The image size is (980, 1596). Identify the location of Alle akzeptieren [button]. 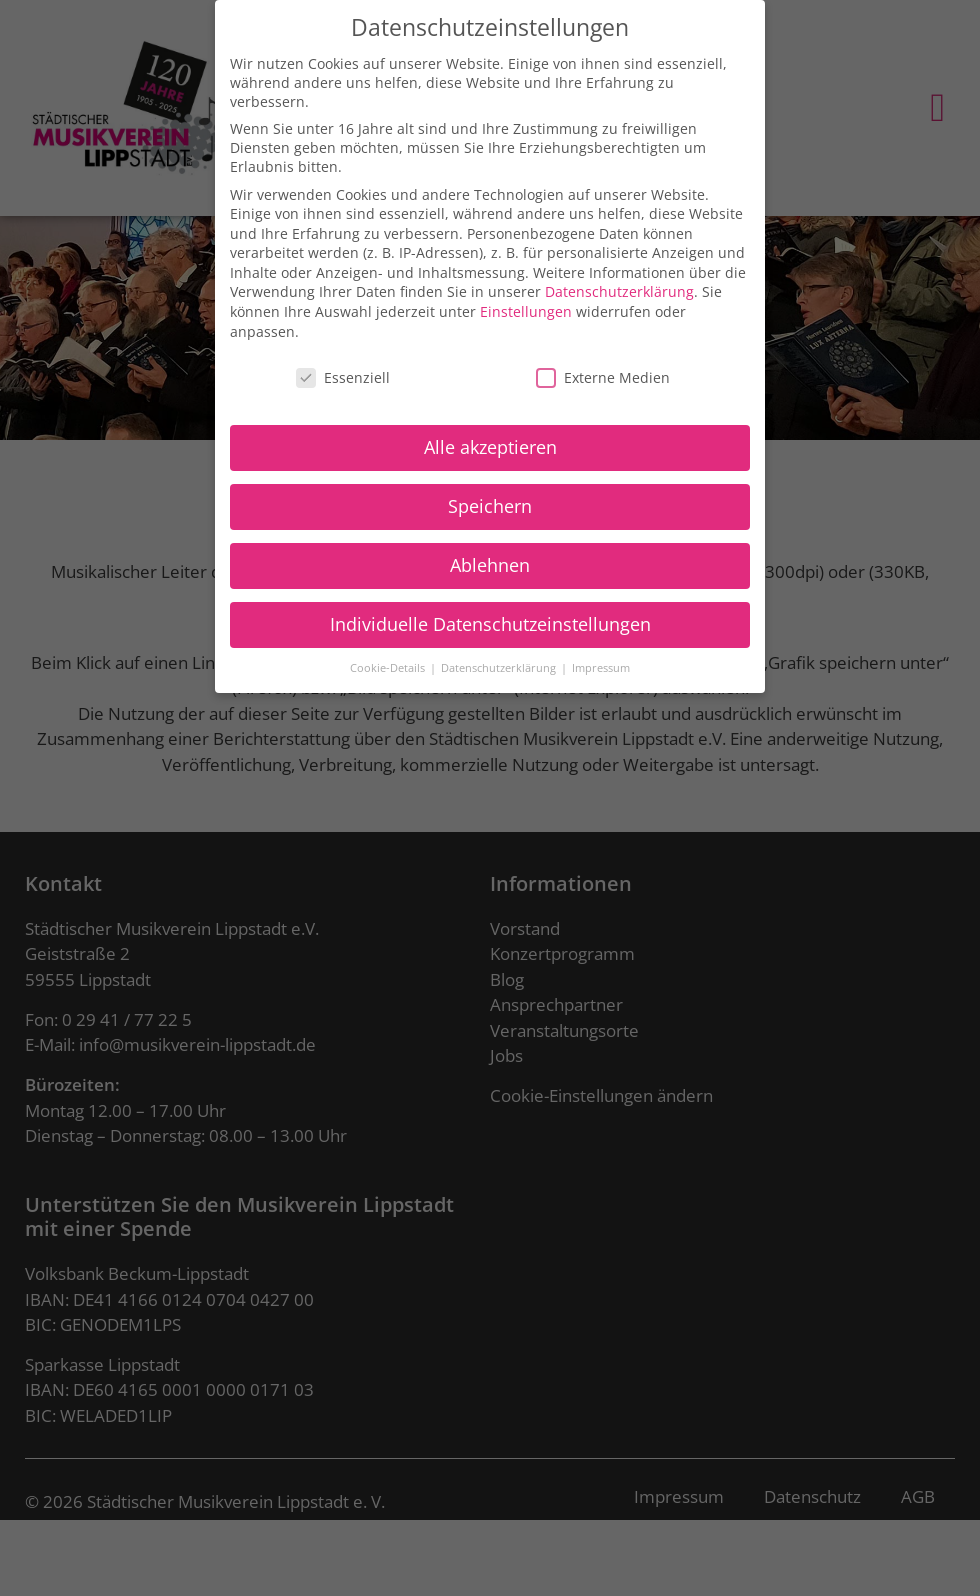
(490, 436).